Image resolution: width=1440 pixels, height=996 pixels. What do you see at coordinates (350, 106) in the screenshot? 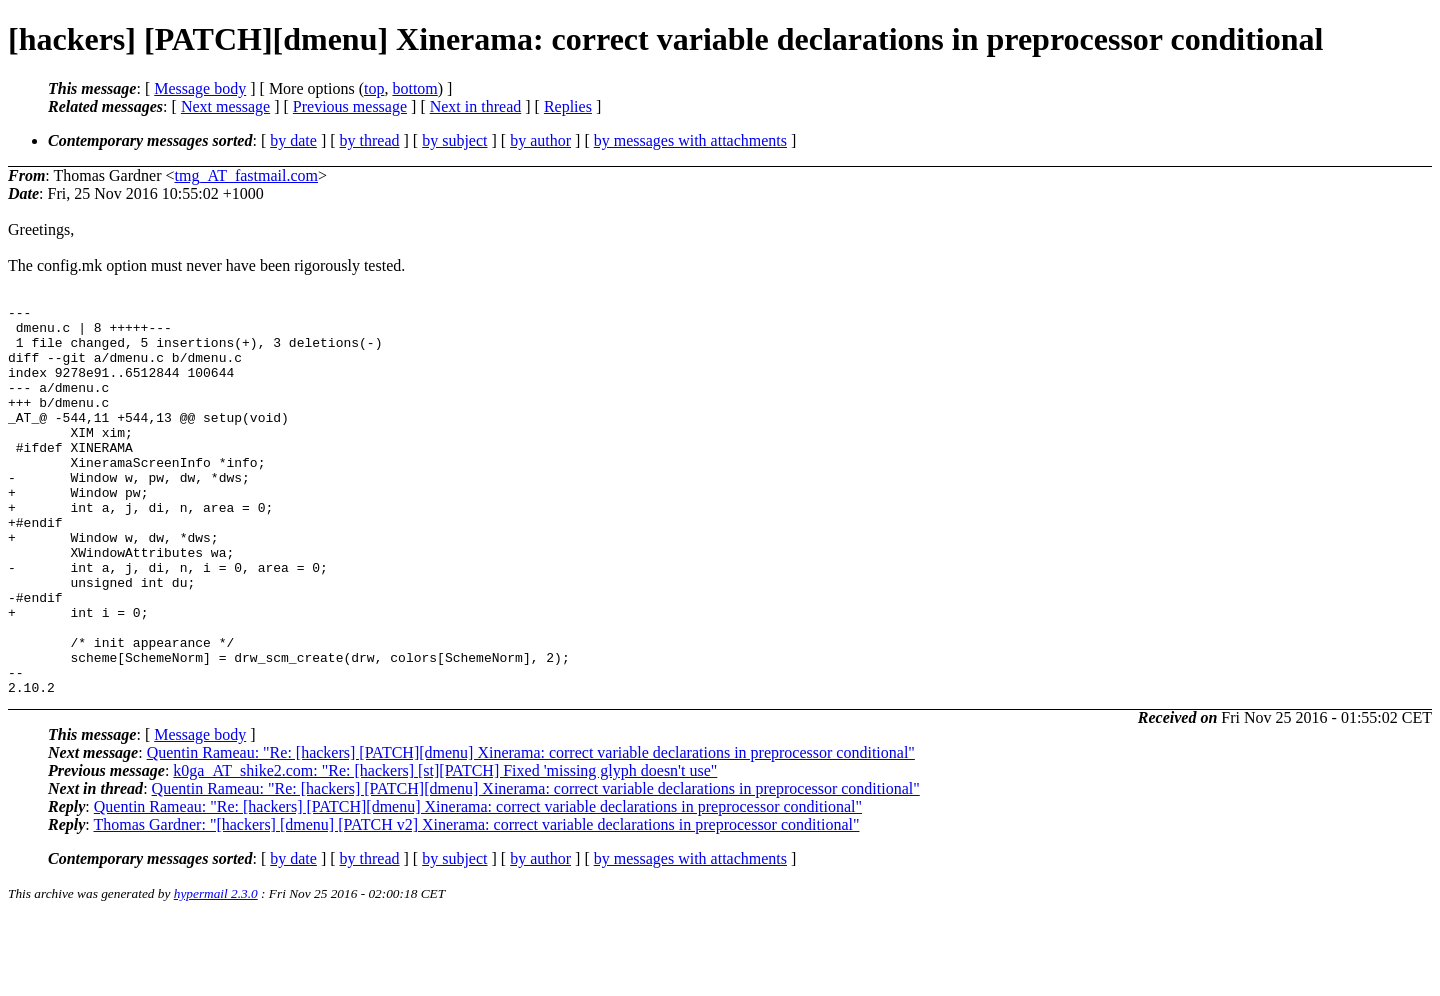
I see `Previous message` at bounding box center [350, 106].